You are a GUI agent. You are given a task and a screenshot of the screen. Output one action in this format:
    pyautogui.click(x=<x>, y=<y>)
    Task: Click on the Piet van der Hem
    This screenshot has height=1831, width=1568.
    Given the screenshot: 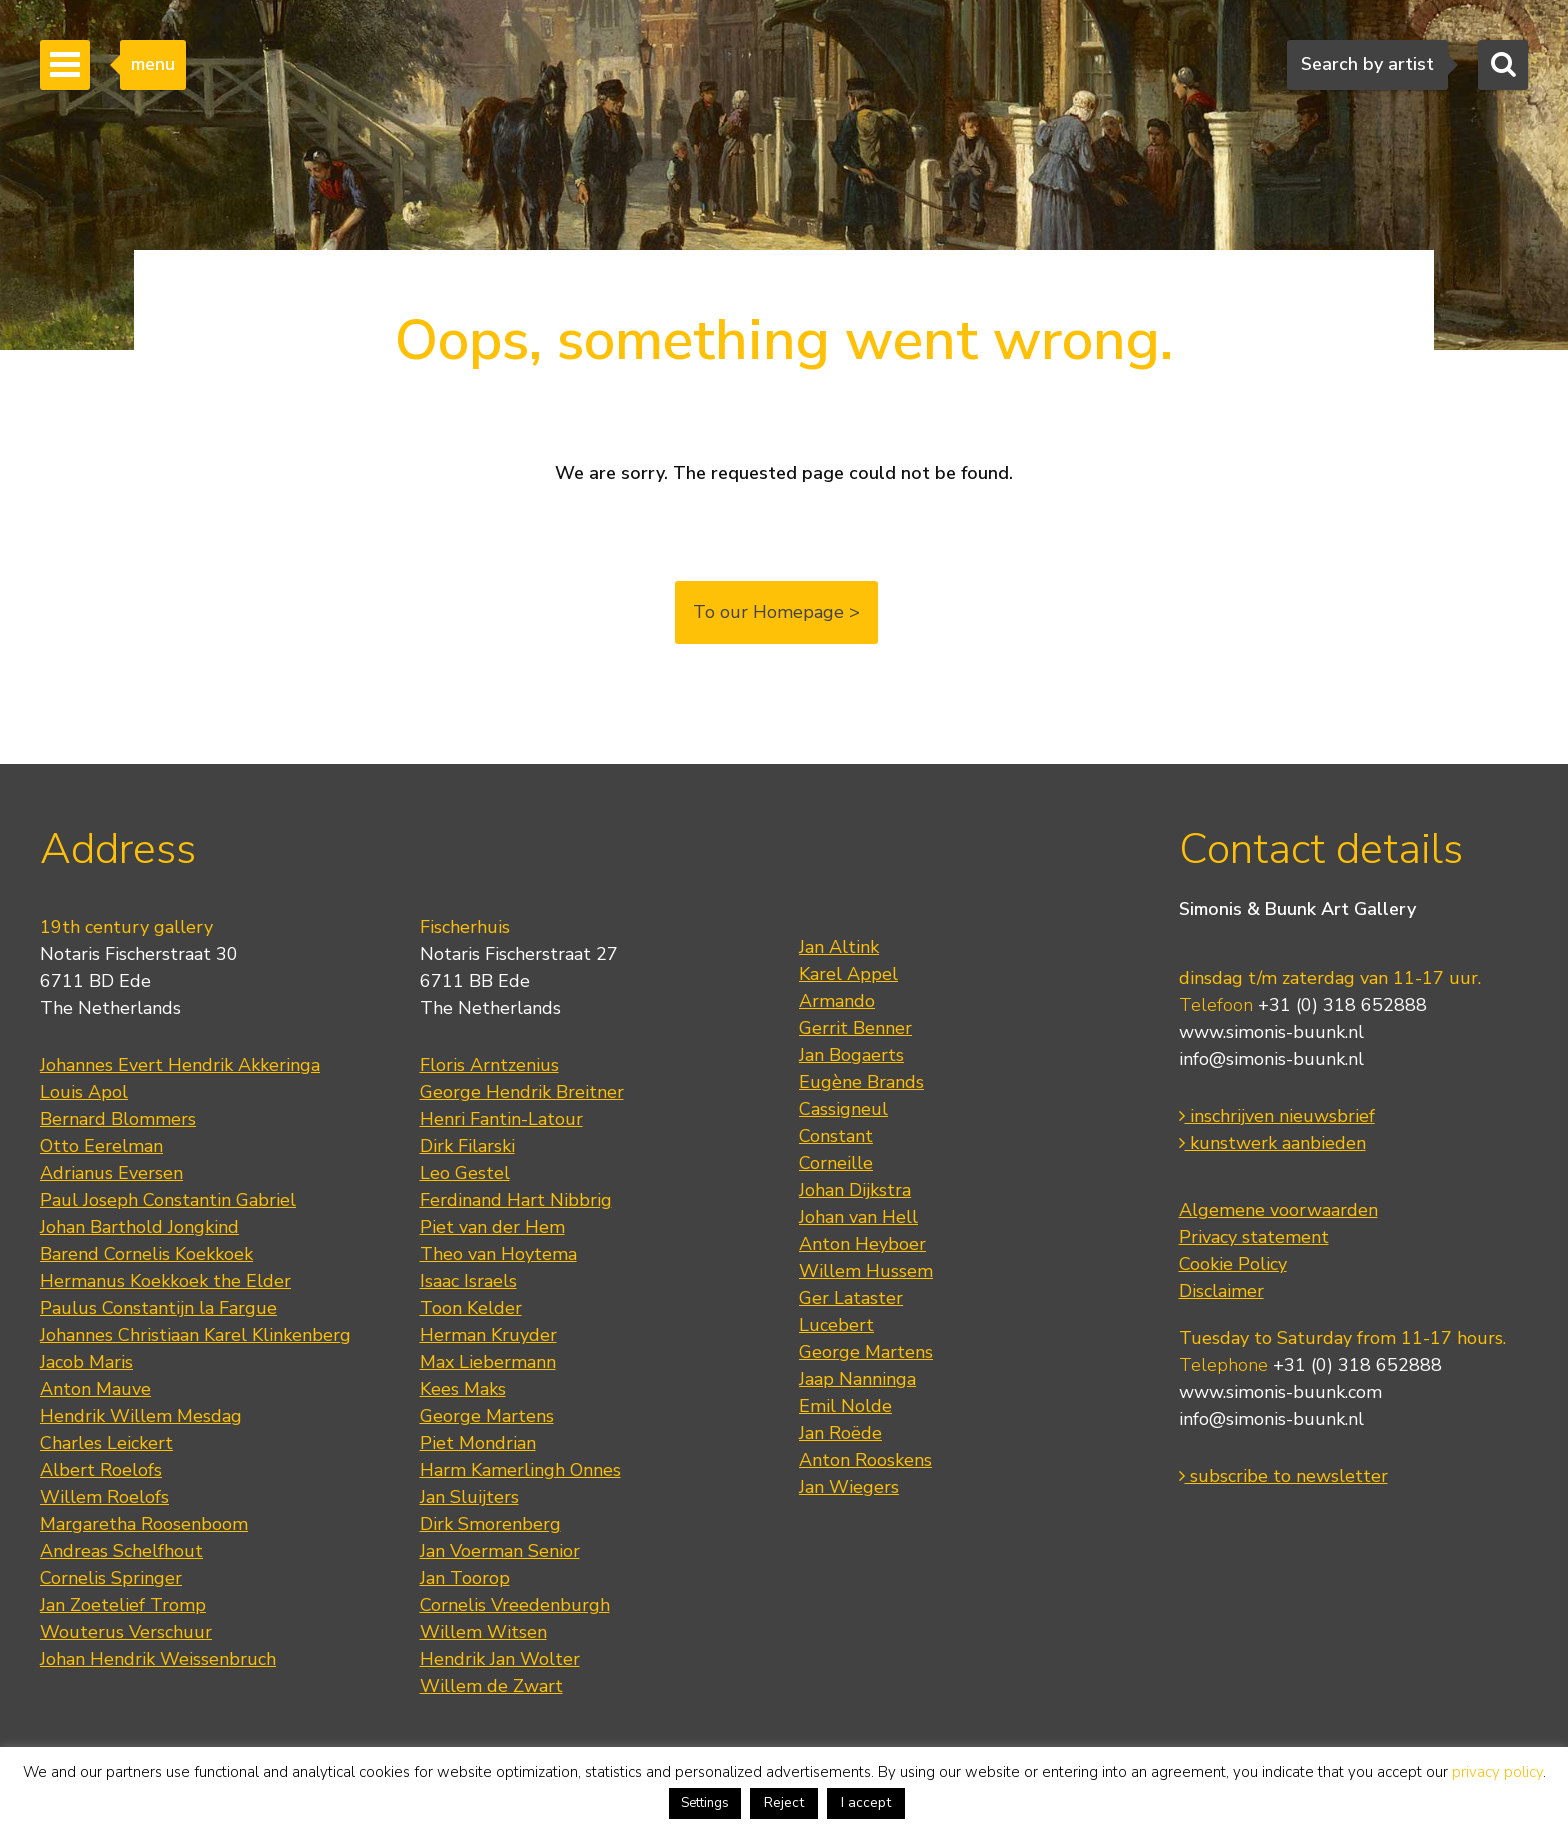 What is the action you would take?
    pyautogui.click(x=492, y=1227)
    